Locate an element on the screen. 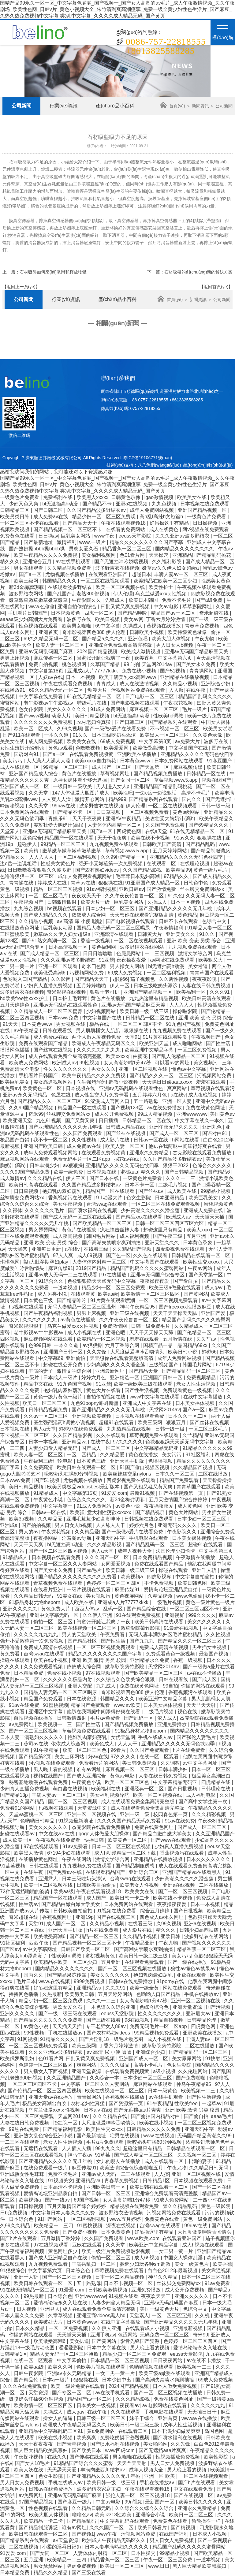  谁有av网址 is located at coordinates (89, 1769).